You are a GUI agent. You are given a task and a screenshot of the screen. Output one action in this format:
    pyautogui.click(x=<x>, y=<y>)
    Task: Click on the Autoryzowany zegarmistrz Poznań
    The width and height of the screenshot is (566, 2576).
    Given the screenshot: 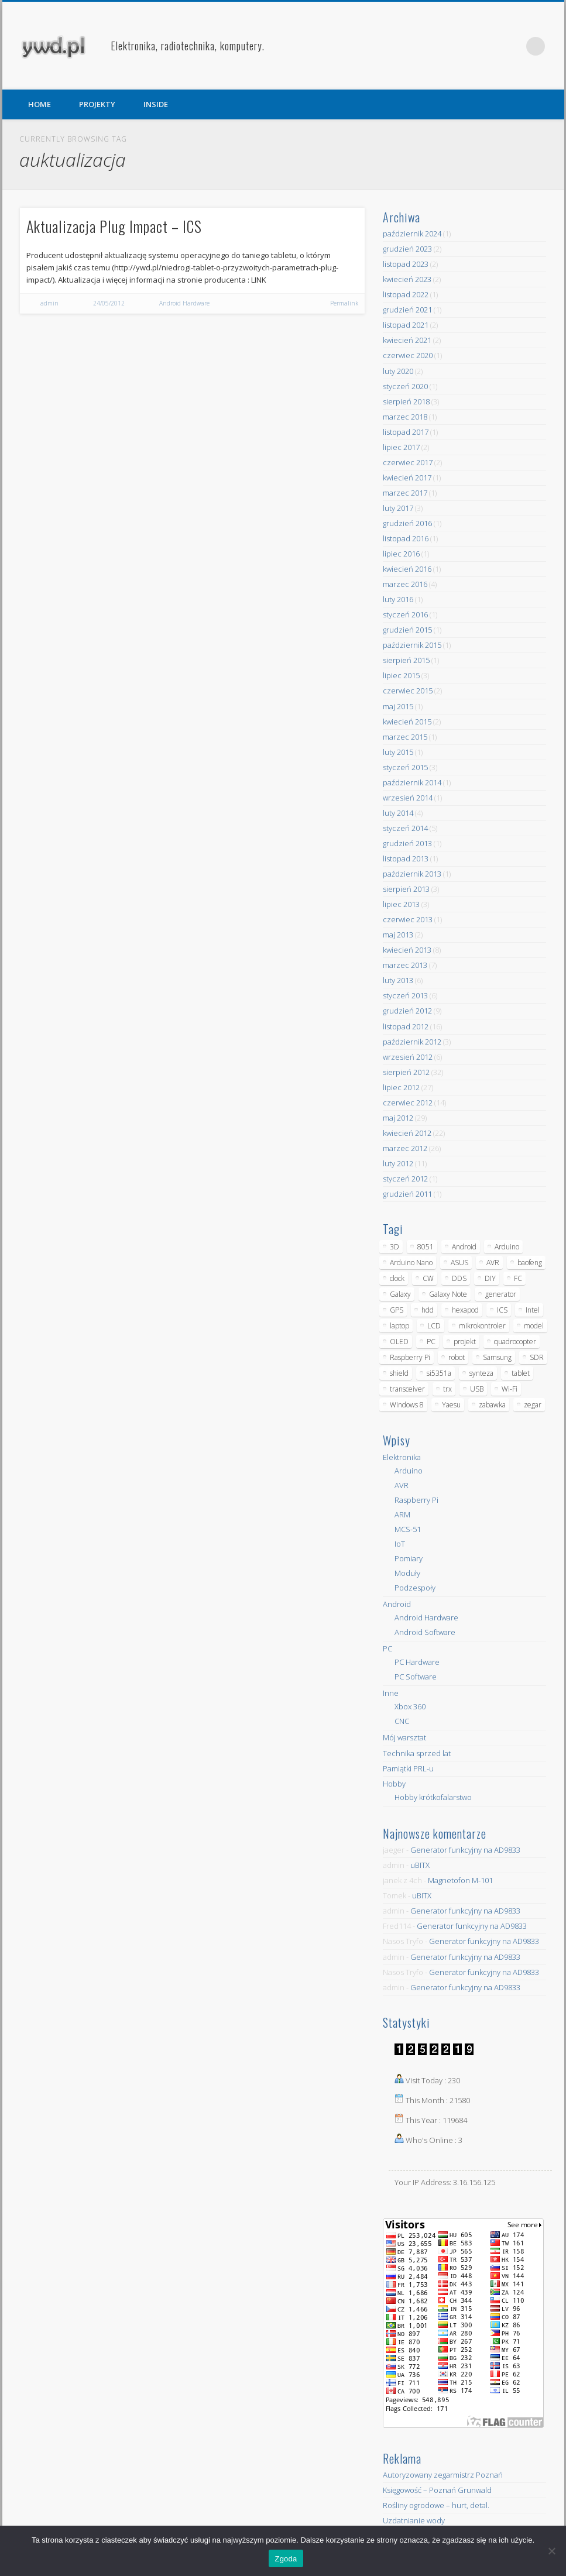 What is the action you would take?
    pyautogui.click(x=443, y=2474)
    